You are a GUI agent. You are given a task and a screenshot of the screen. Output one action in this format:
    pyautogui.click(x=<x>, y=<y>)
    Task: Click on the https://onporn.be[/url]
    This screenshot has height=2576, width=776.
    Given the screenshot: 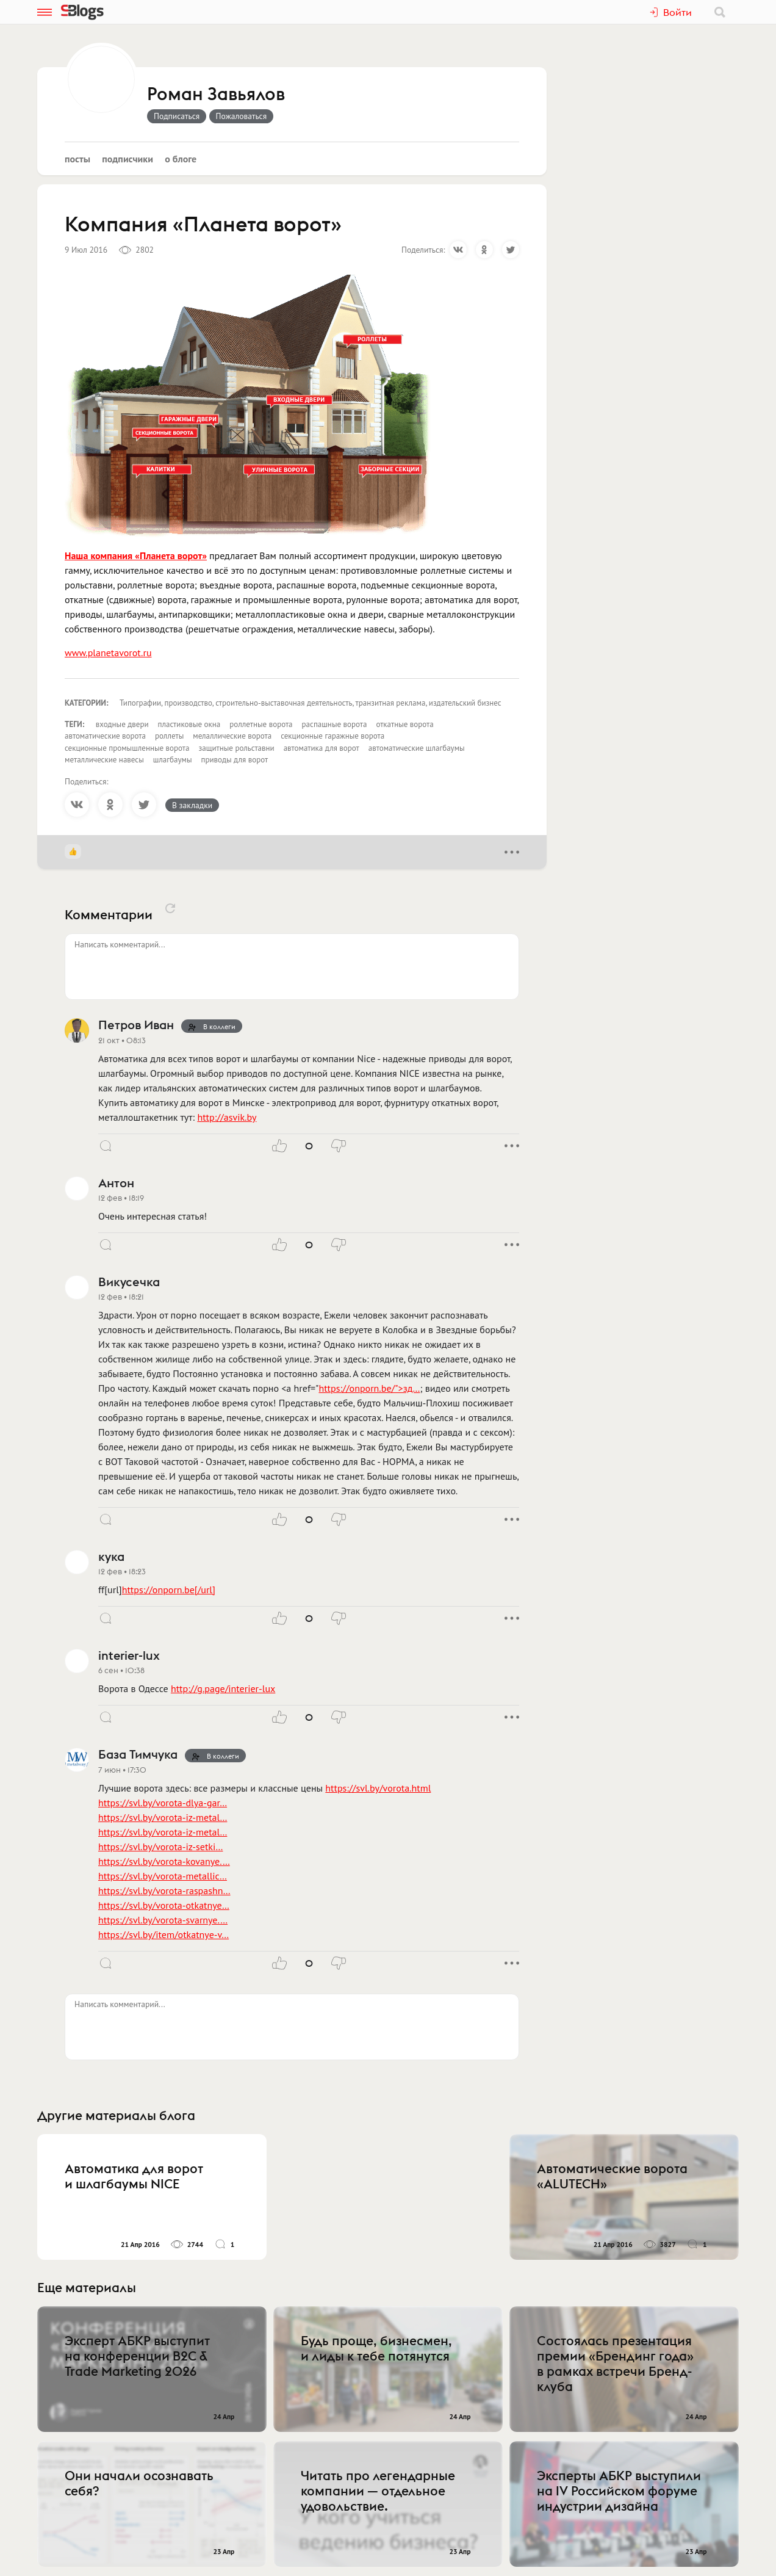 What is the action you would take?
    pyautogui.click(x=168, y=1589)
    